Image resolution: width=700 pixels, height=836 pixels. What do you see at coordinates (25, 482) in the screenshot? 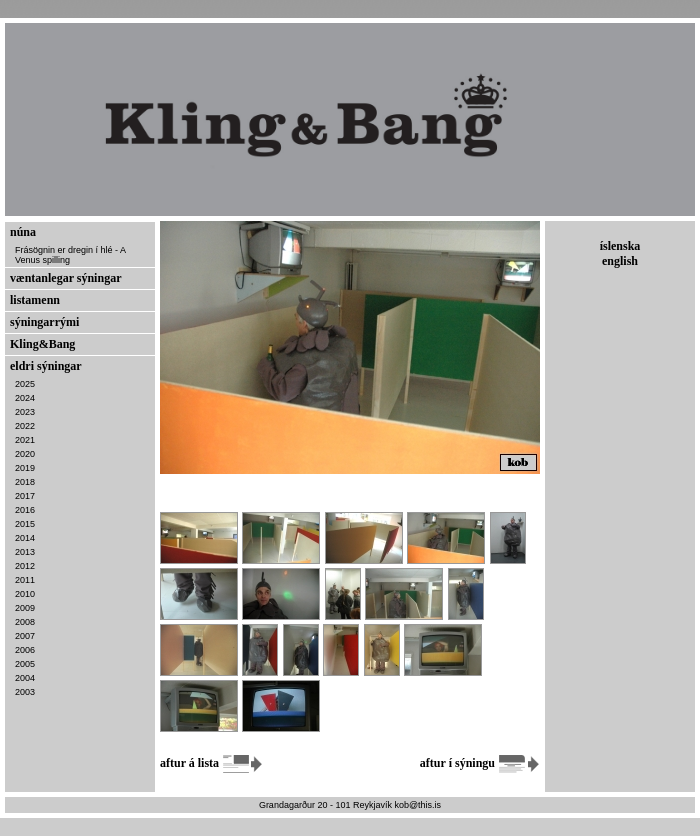
I see `2018` at bounding box center [25, 482].